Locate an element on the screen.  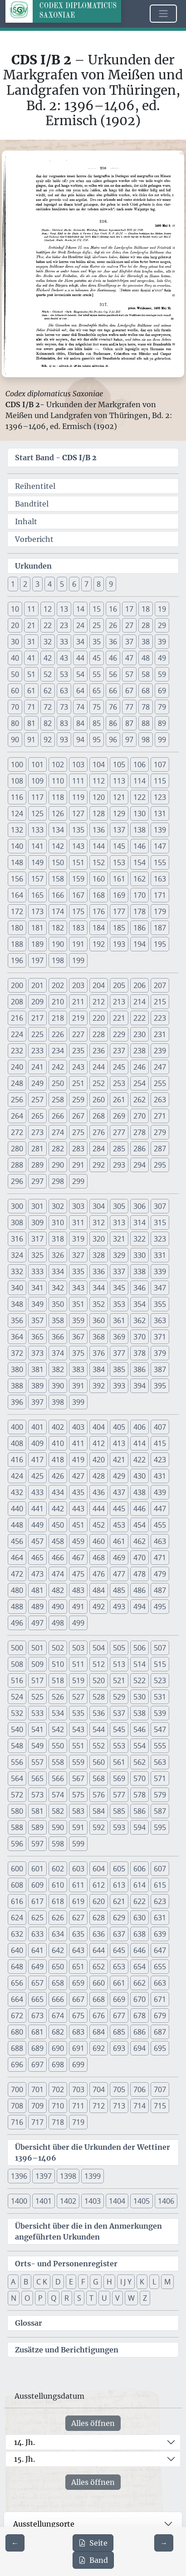
461 [button] is located at coordinates (119, 1541).